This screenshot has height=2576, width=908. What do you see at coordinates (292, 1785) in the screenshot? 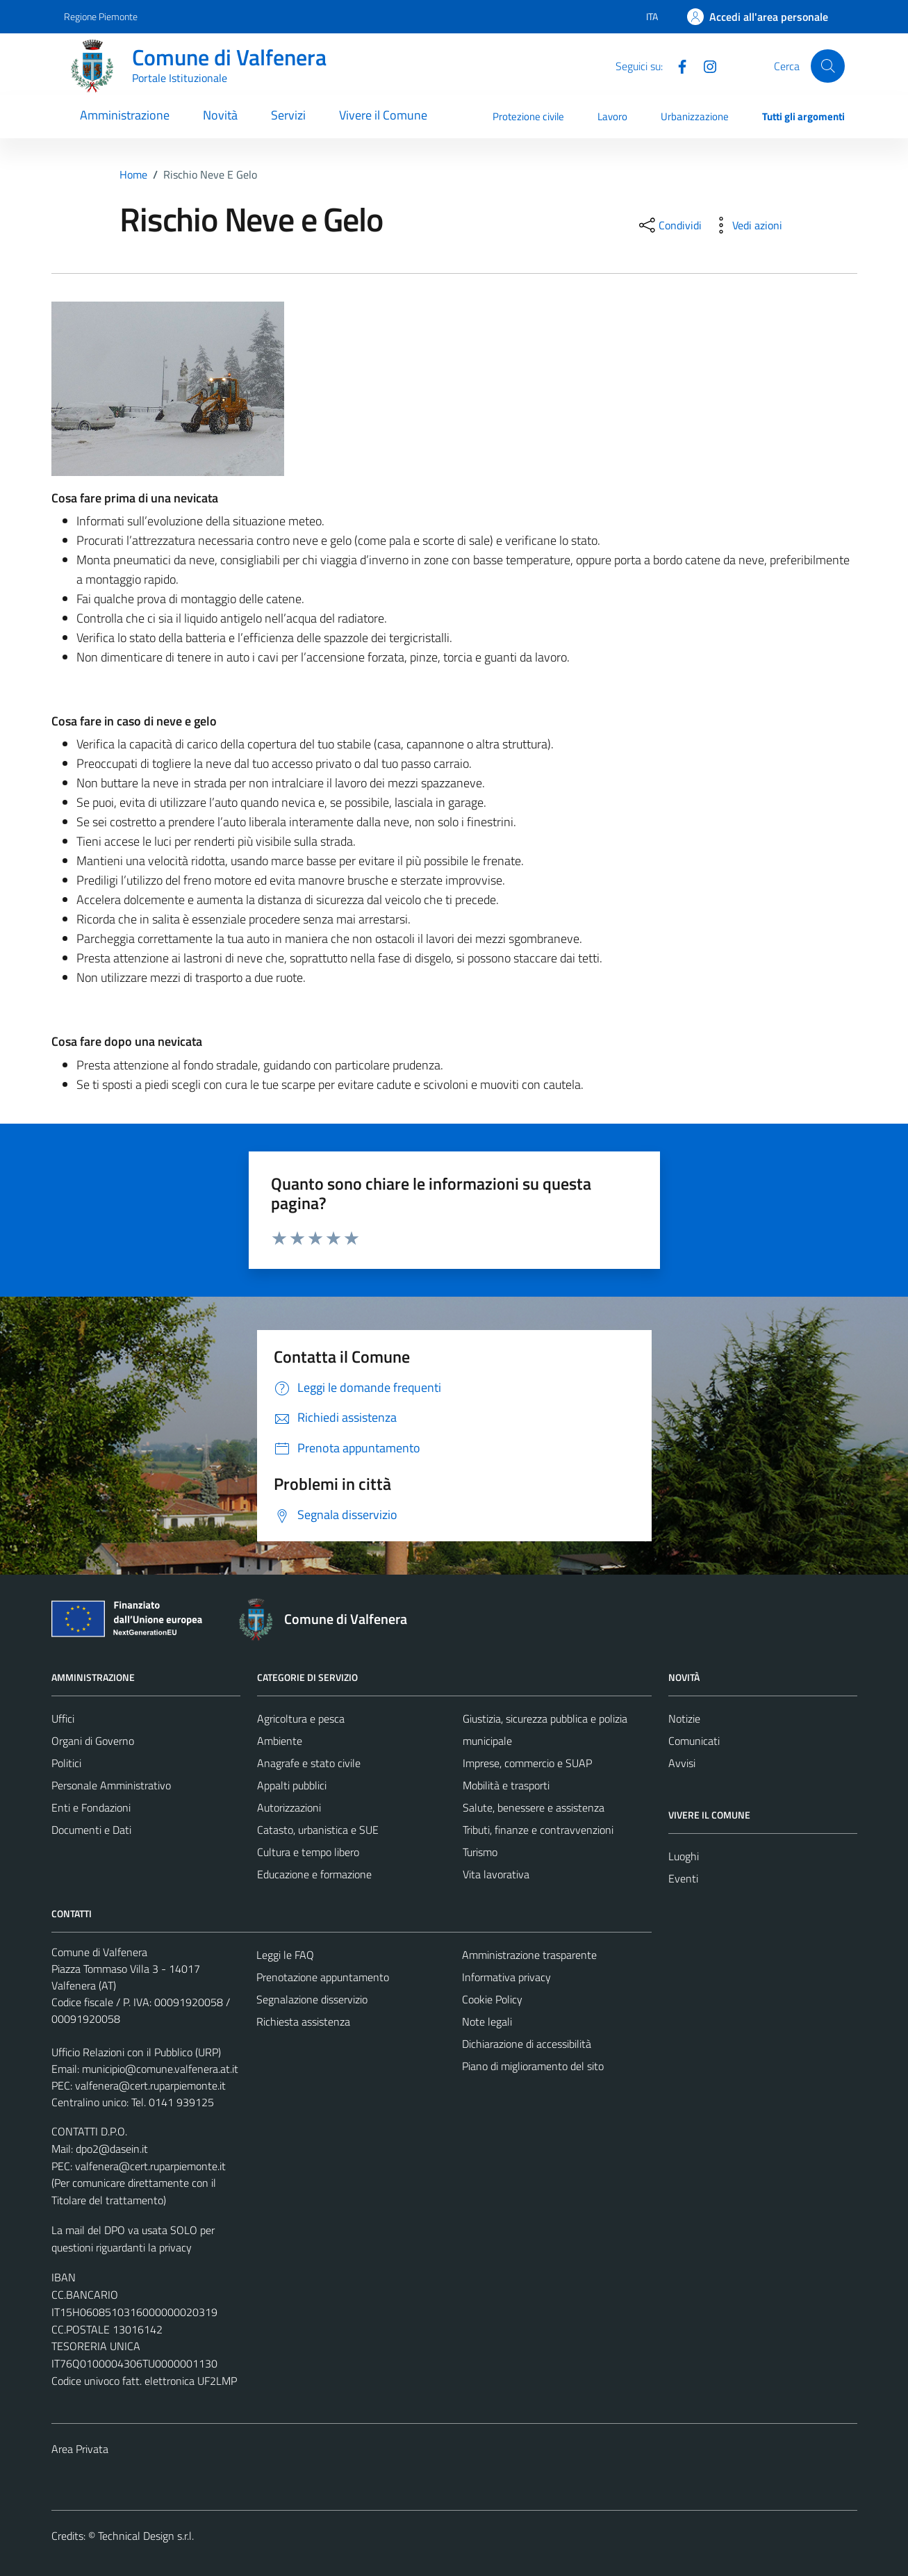
I see `Appalti pubblici` at bounding box center [292, 1785].